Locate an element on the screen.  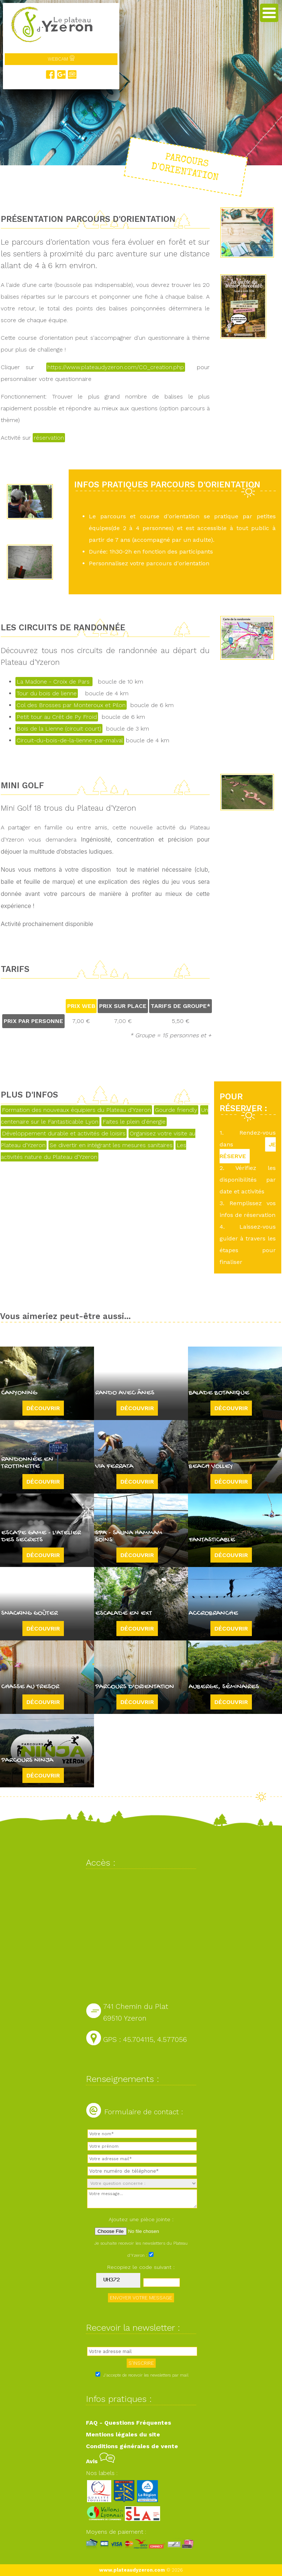
Développement durable et activités de loisirs is located at coordinates (64, 1133).